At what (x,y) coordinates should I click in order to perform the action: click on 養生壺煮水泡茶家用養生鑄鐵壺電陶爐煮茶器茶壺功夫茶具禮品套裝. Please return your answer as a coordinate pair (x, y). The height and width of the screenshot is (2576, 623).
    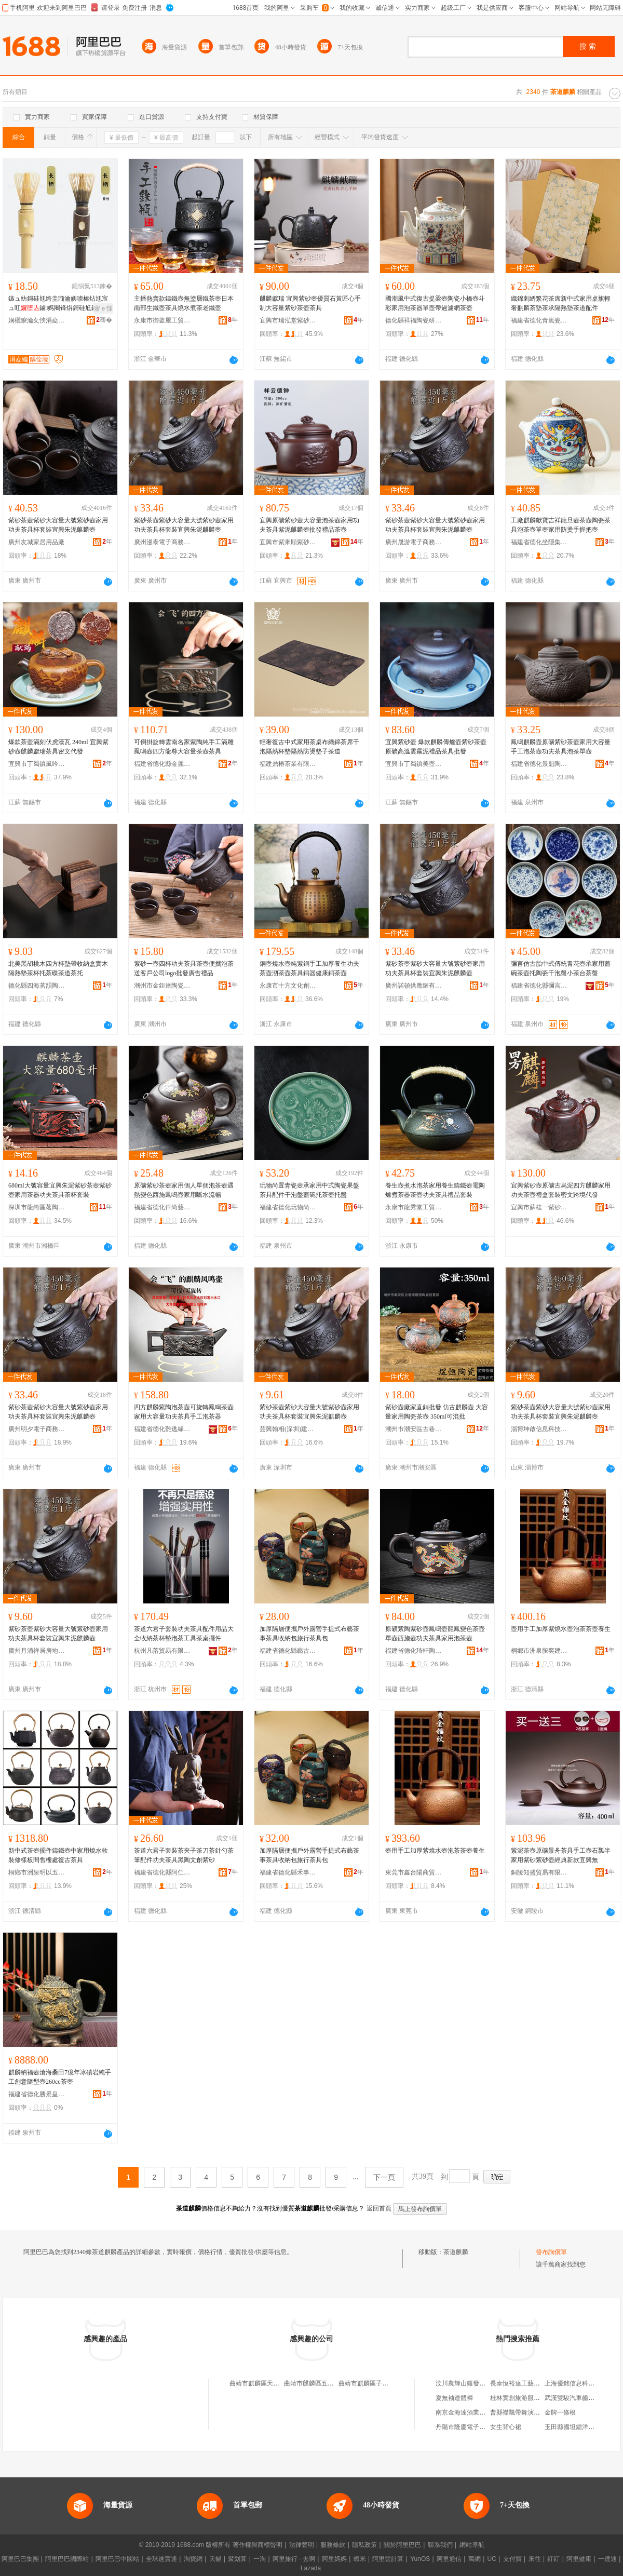
    Looking at the image, I should click on (435, 1190).